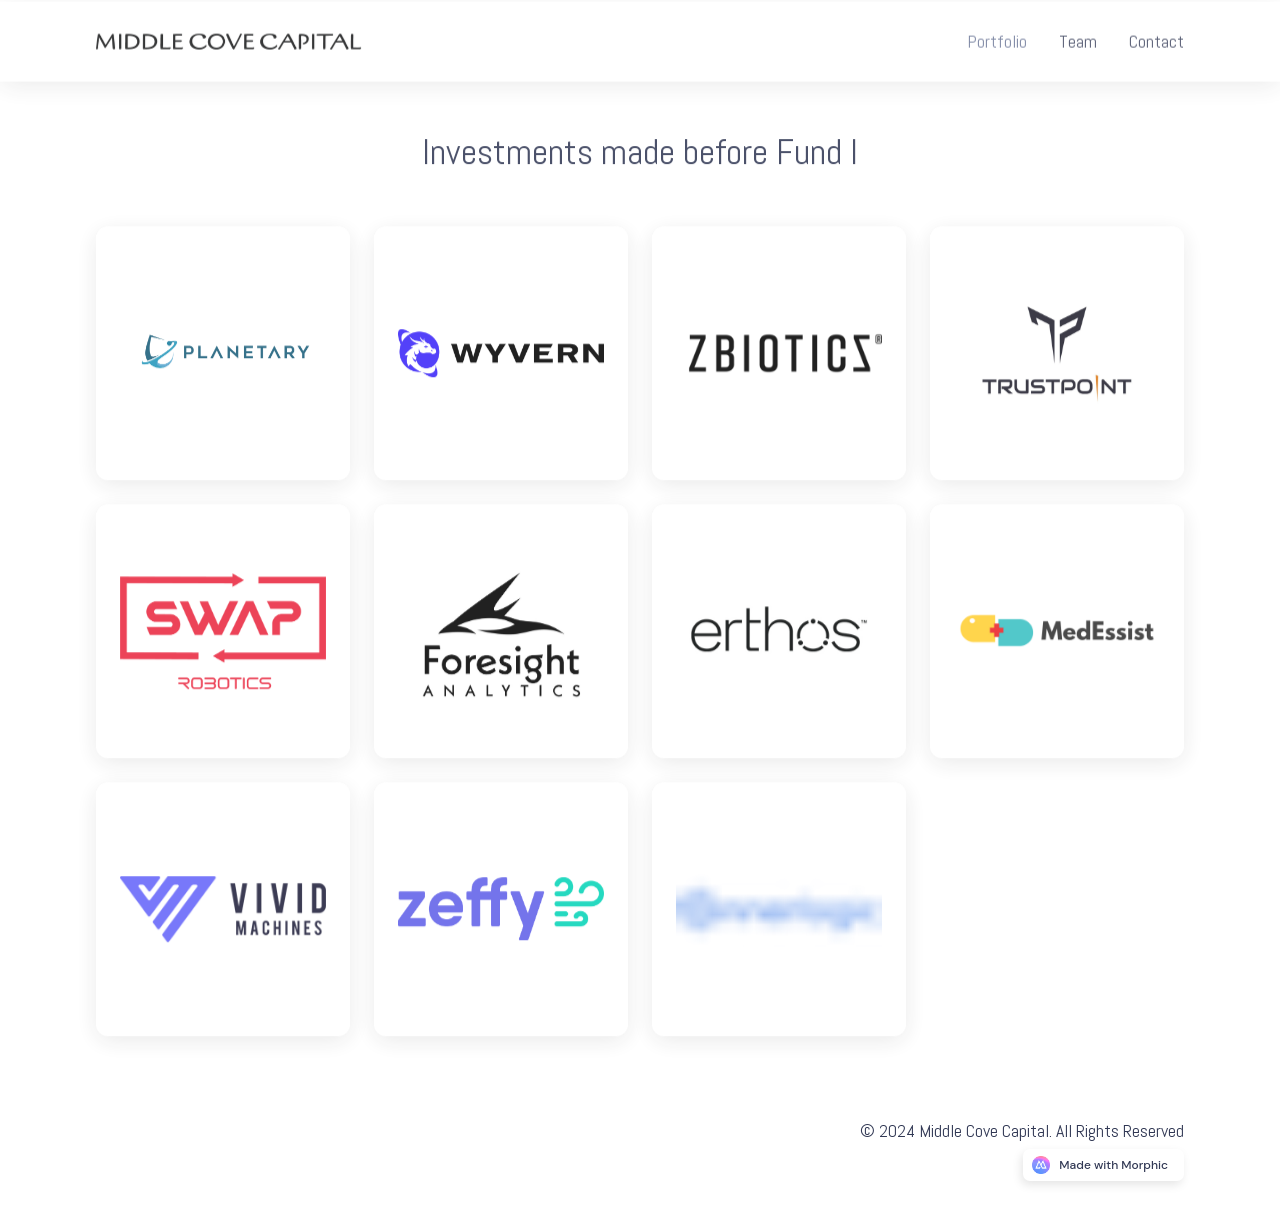  I want to click on [Morphic logo link], so click(1103, 1165).